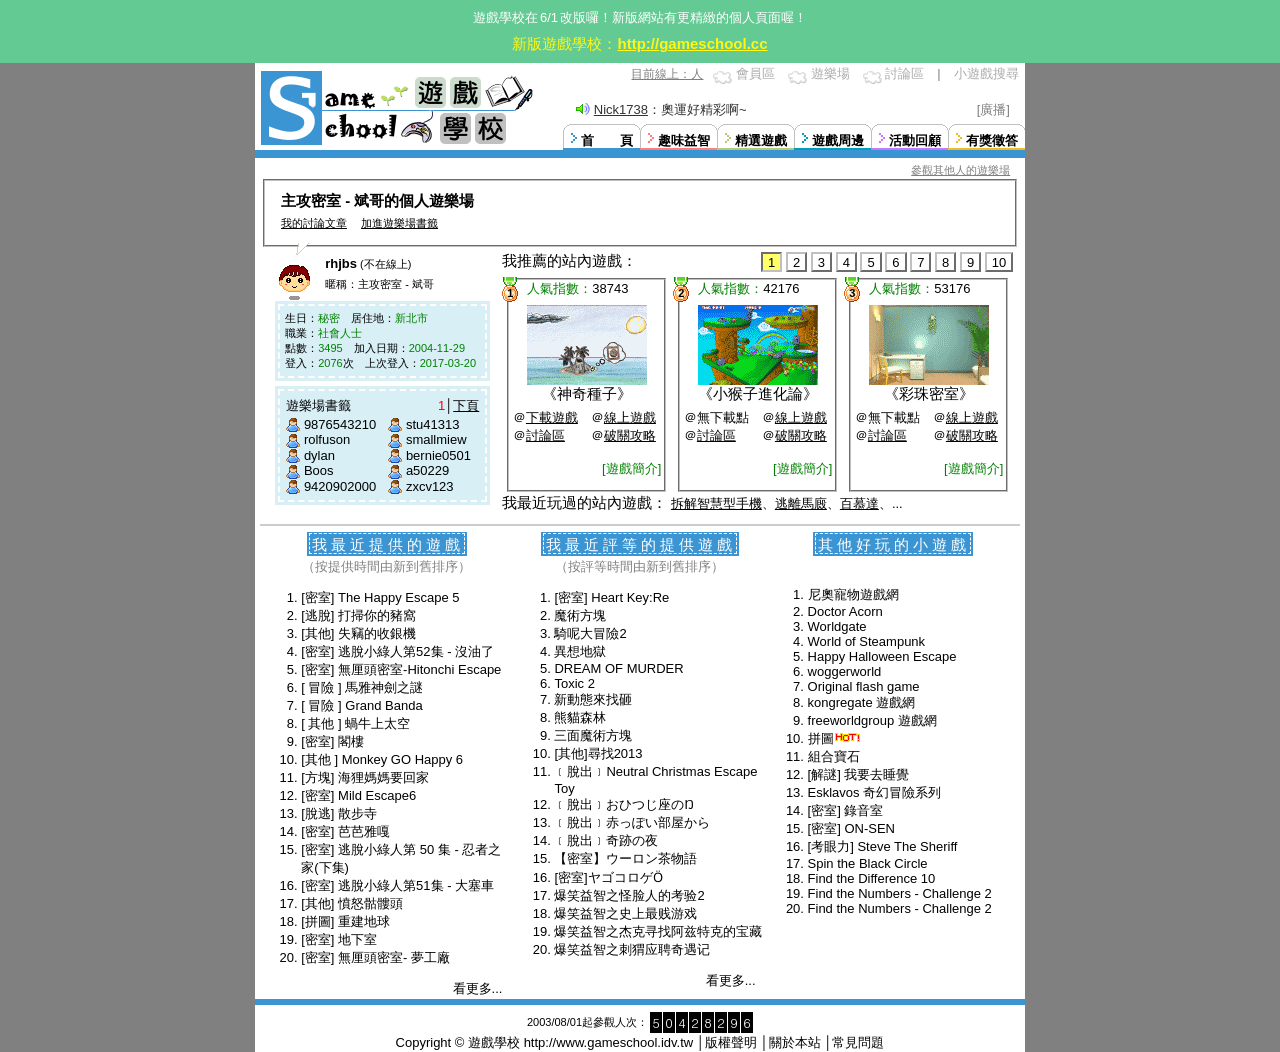 The height and width of the screenshot is (1052, 1280). Describe the element at coordinates (327, 439) in the screenshot. I see `rolfuson` at that location.